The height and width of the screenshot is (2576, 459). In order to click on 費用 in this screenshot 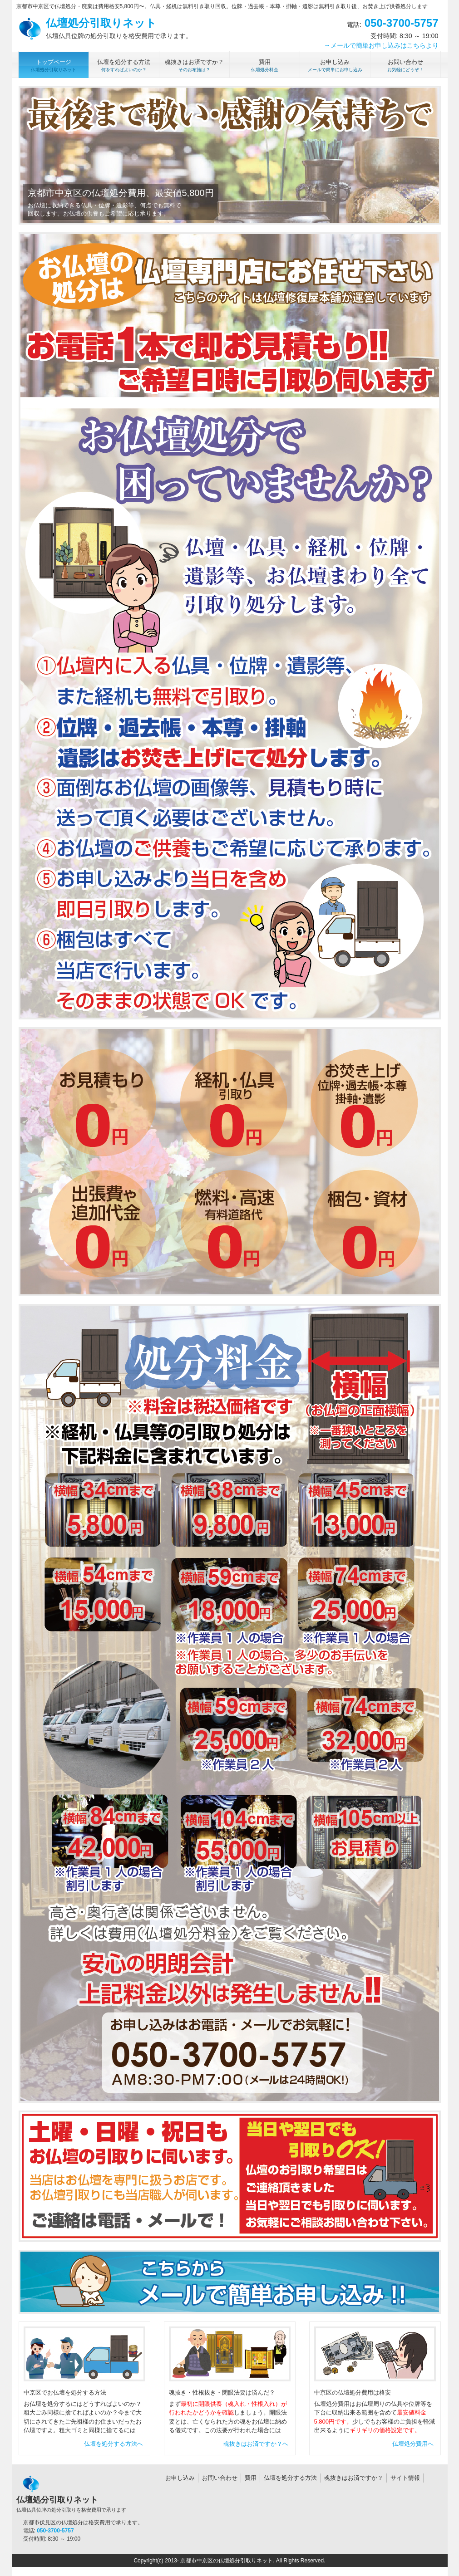, I will do `click(251, 2477)`.